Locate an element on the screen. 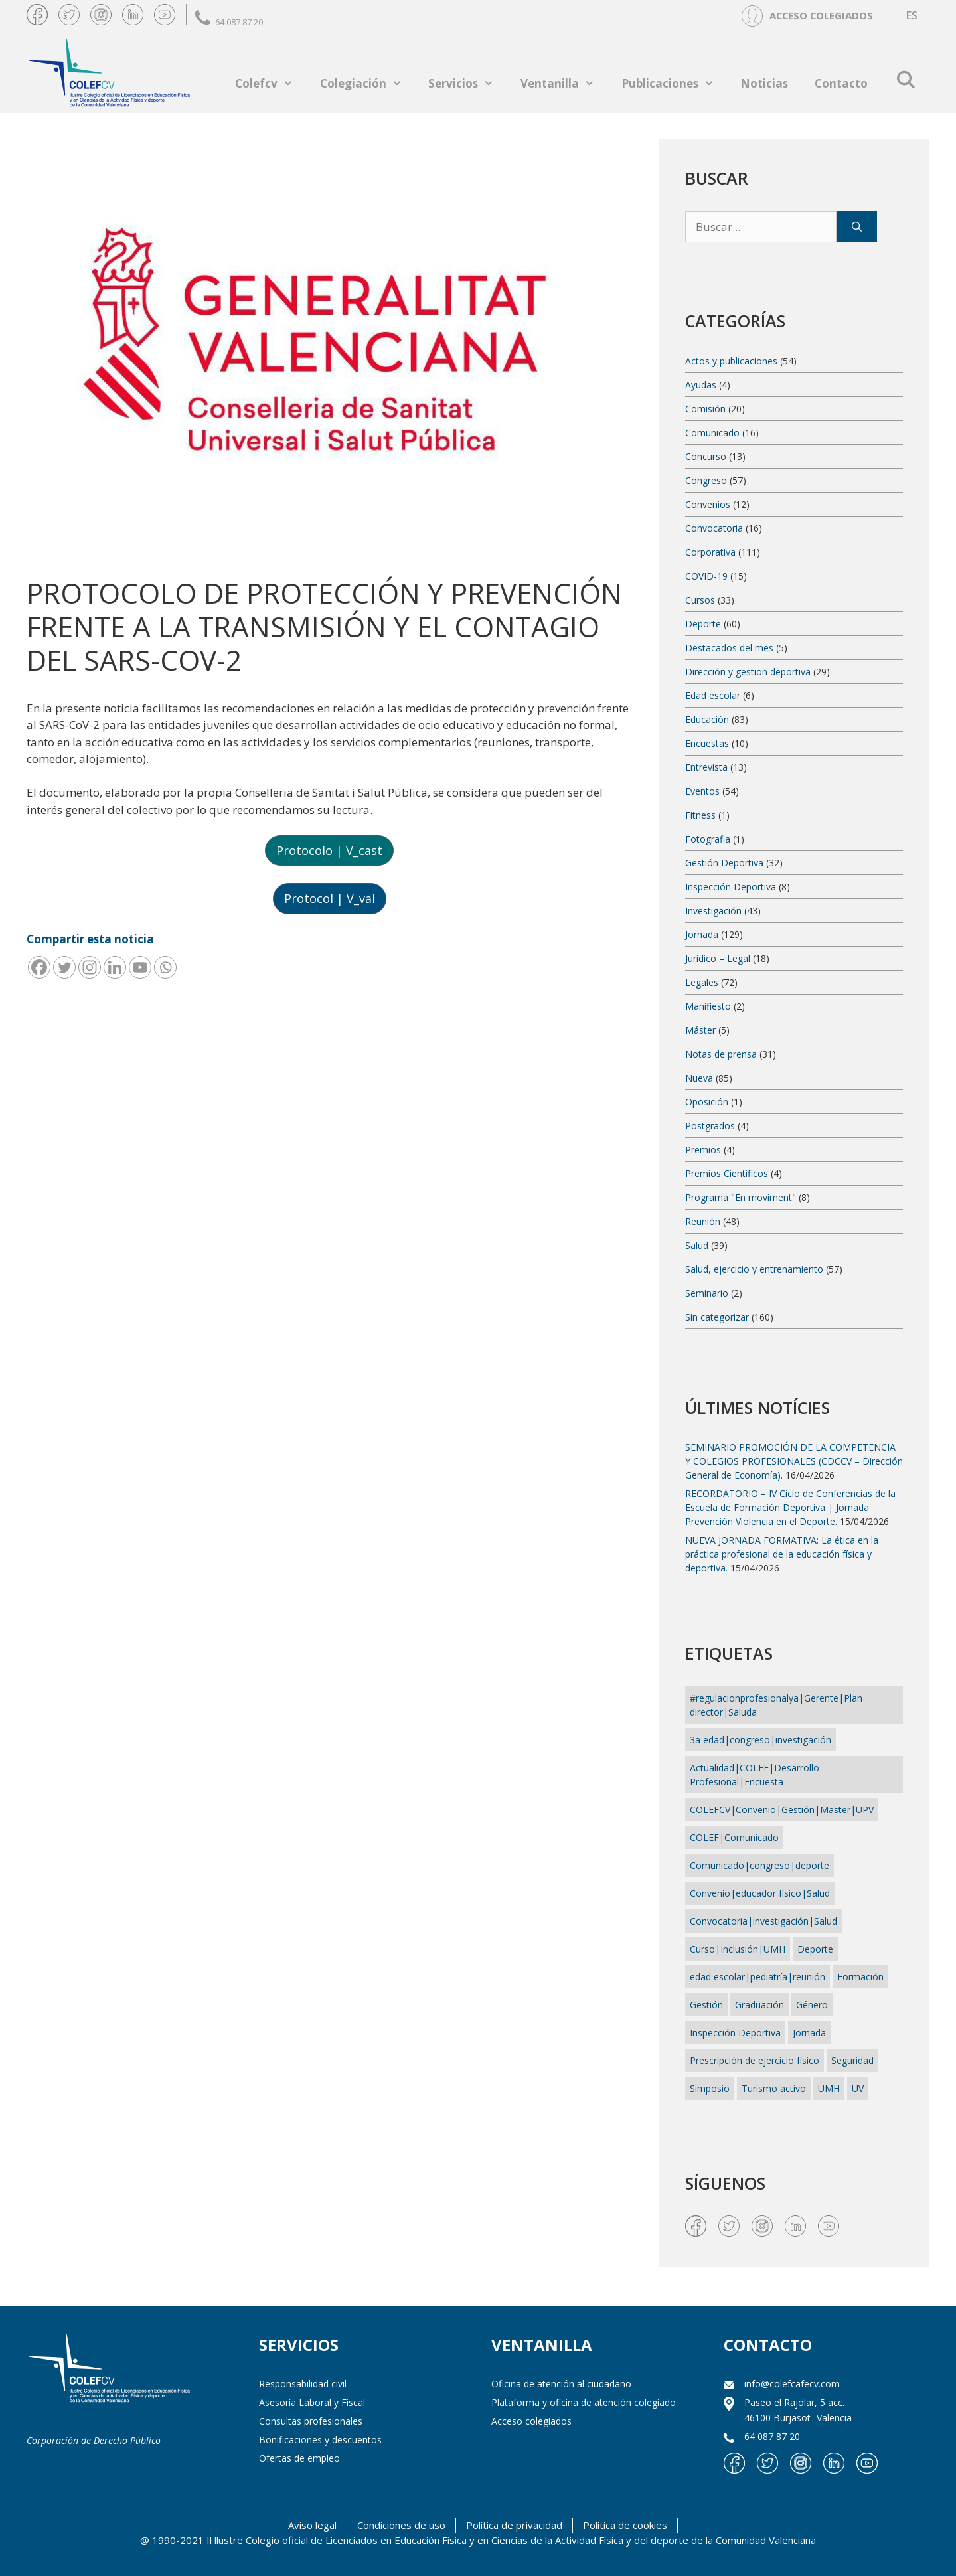  Investigación is located at coordinates (713, 910).